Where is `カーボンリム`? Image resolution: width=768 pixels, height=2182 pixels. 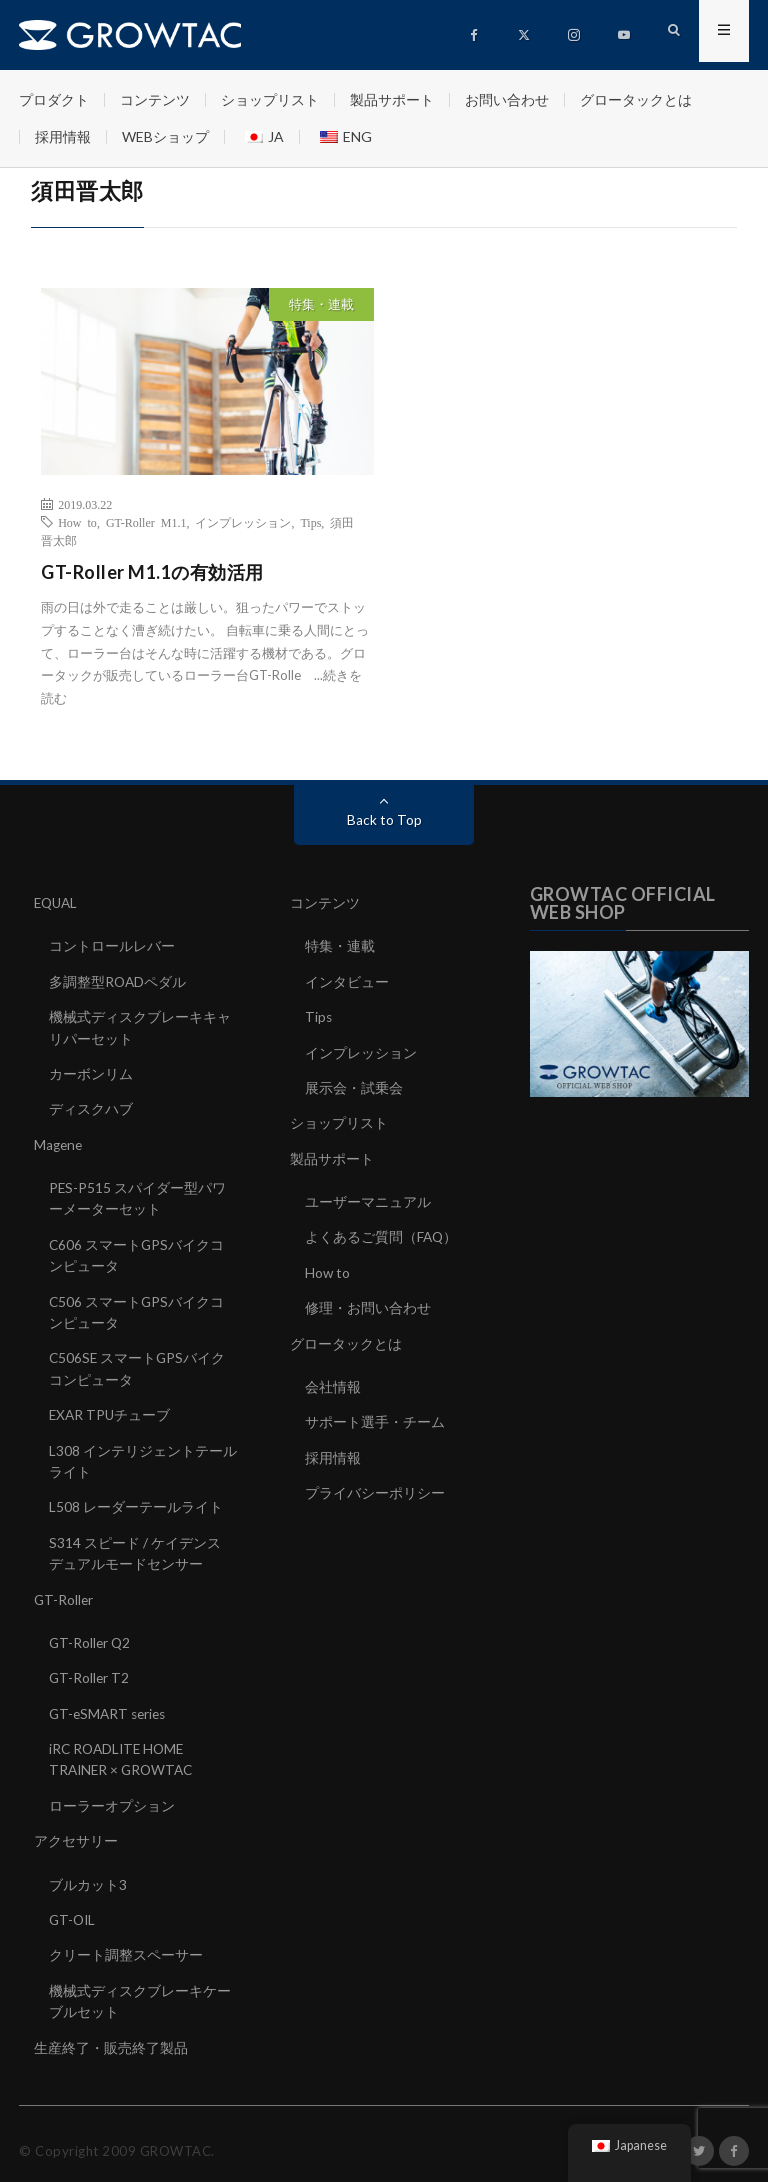 カーボンリム is located at coordinates (91, 1071).